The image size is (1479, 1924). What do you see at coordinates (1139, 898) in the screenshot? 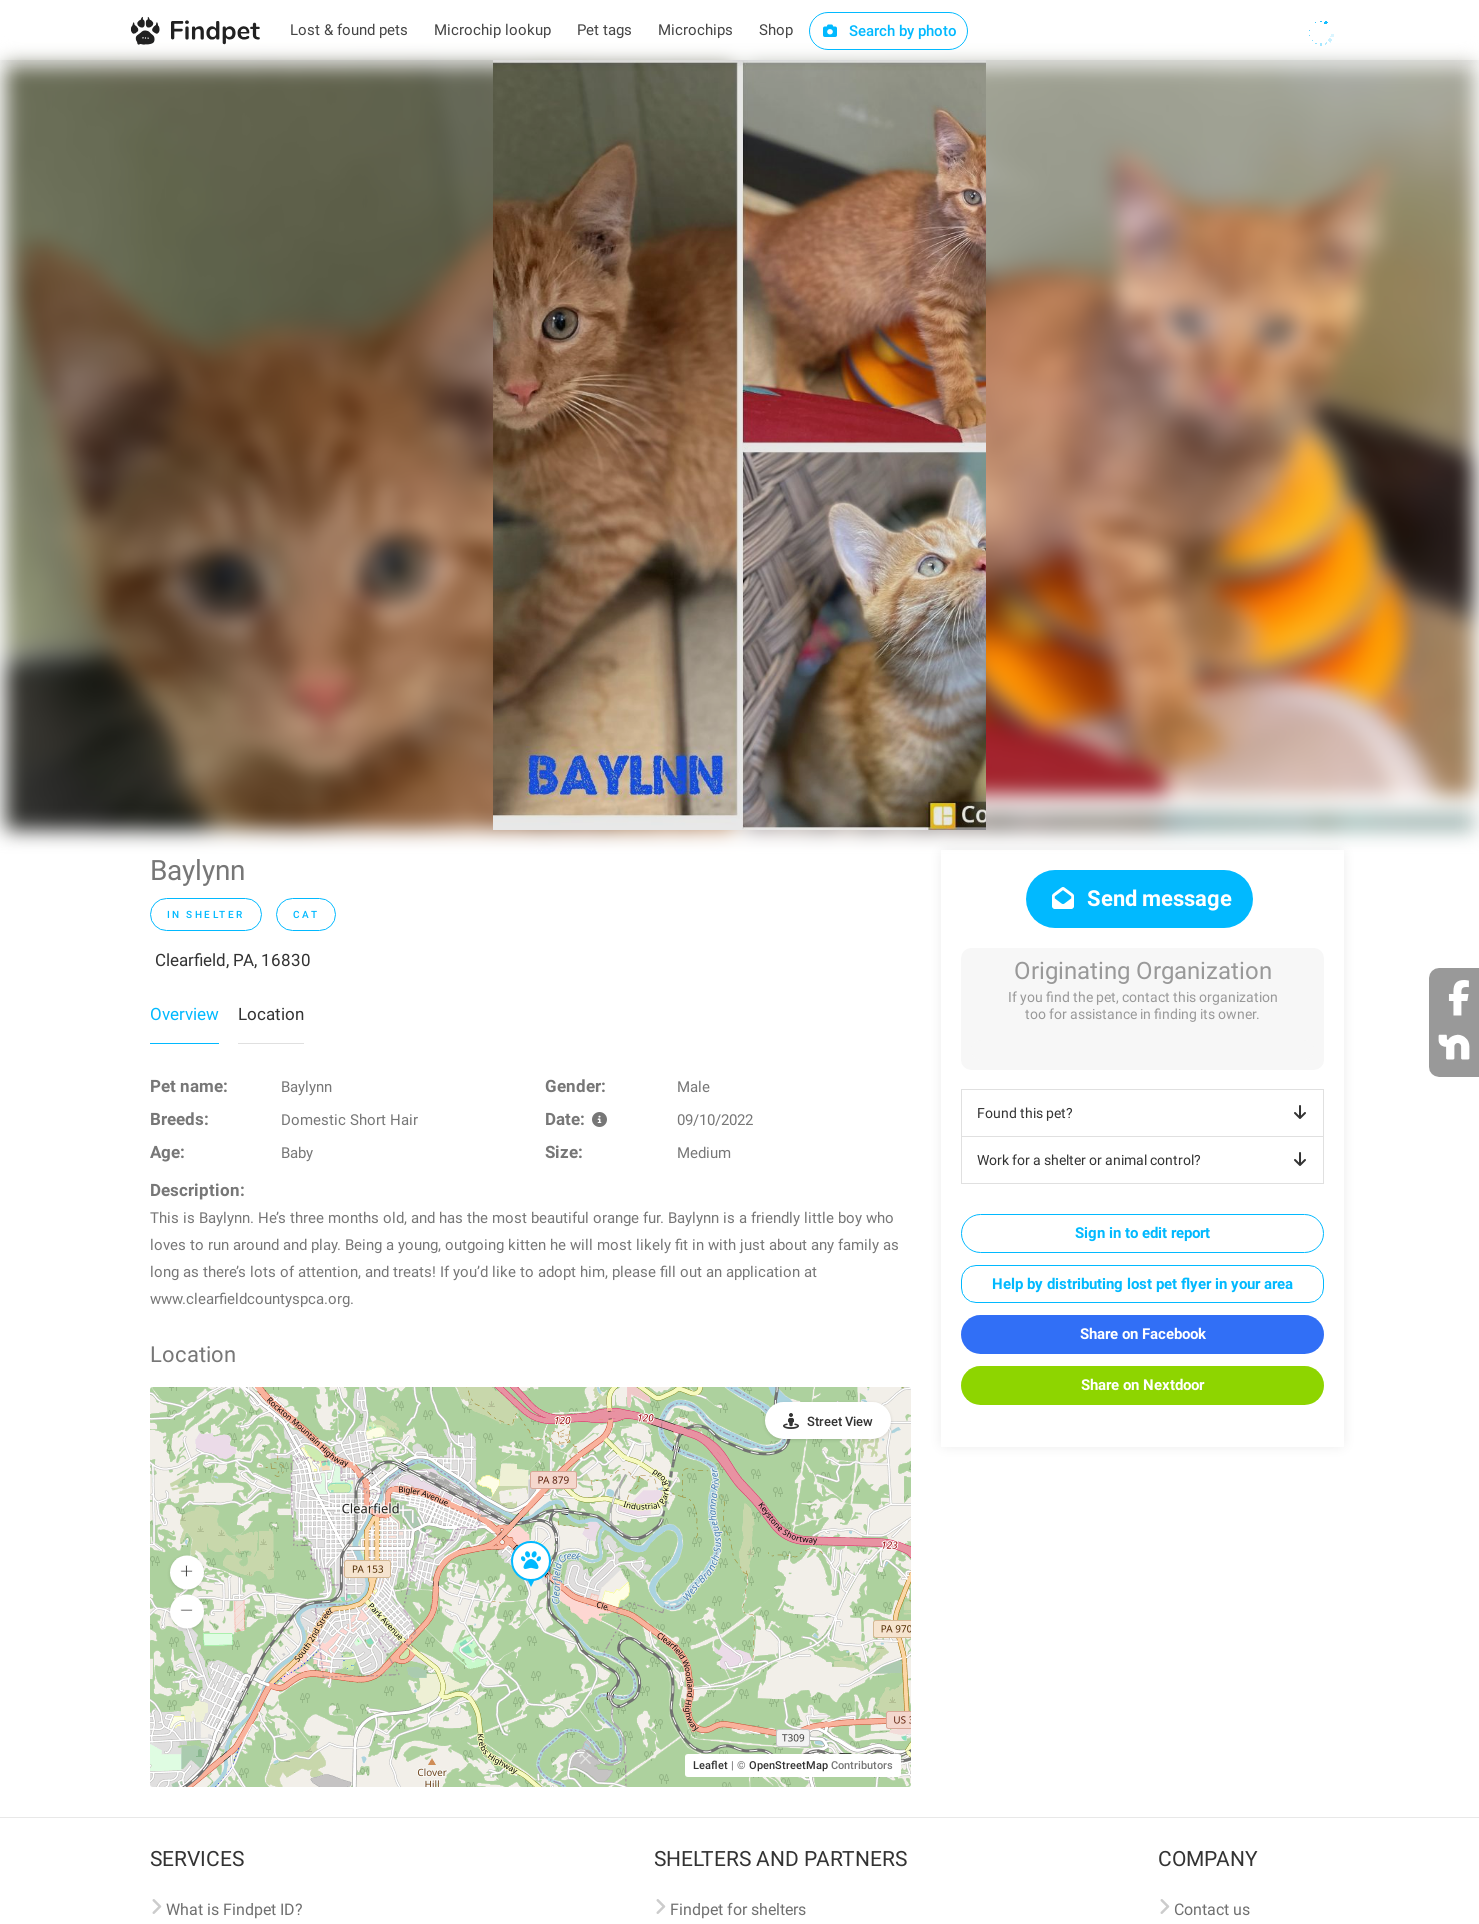
I see `Send message` at bounding box center [1139, 898].